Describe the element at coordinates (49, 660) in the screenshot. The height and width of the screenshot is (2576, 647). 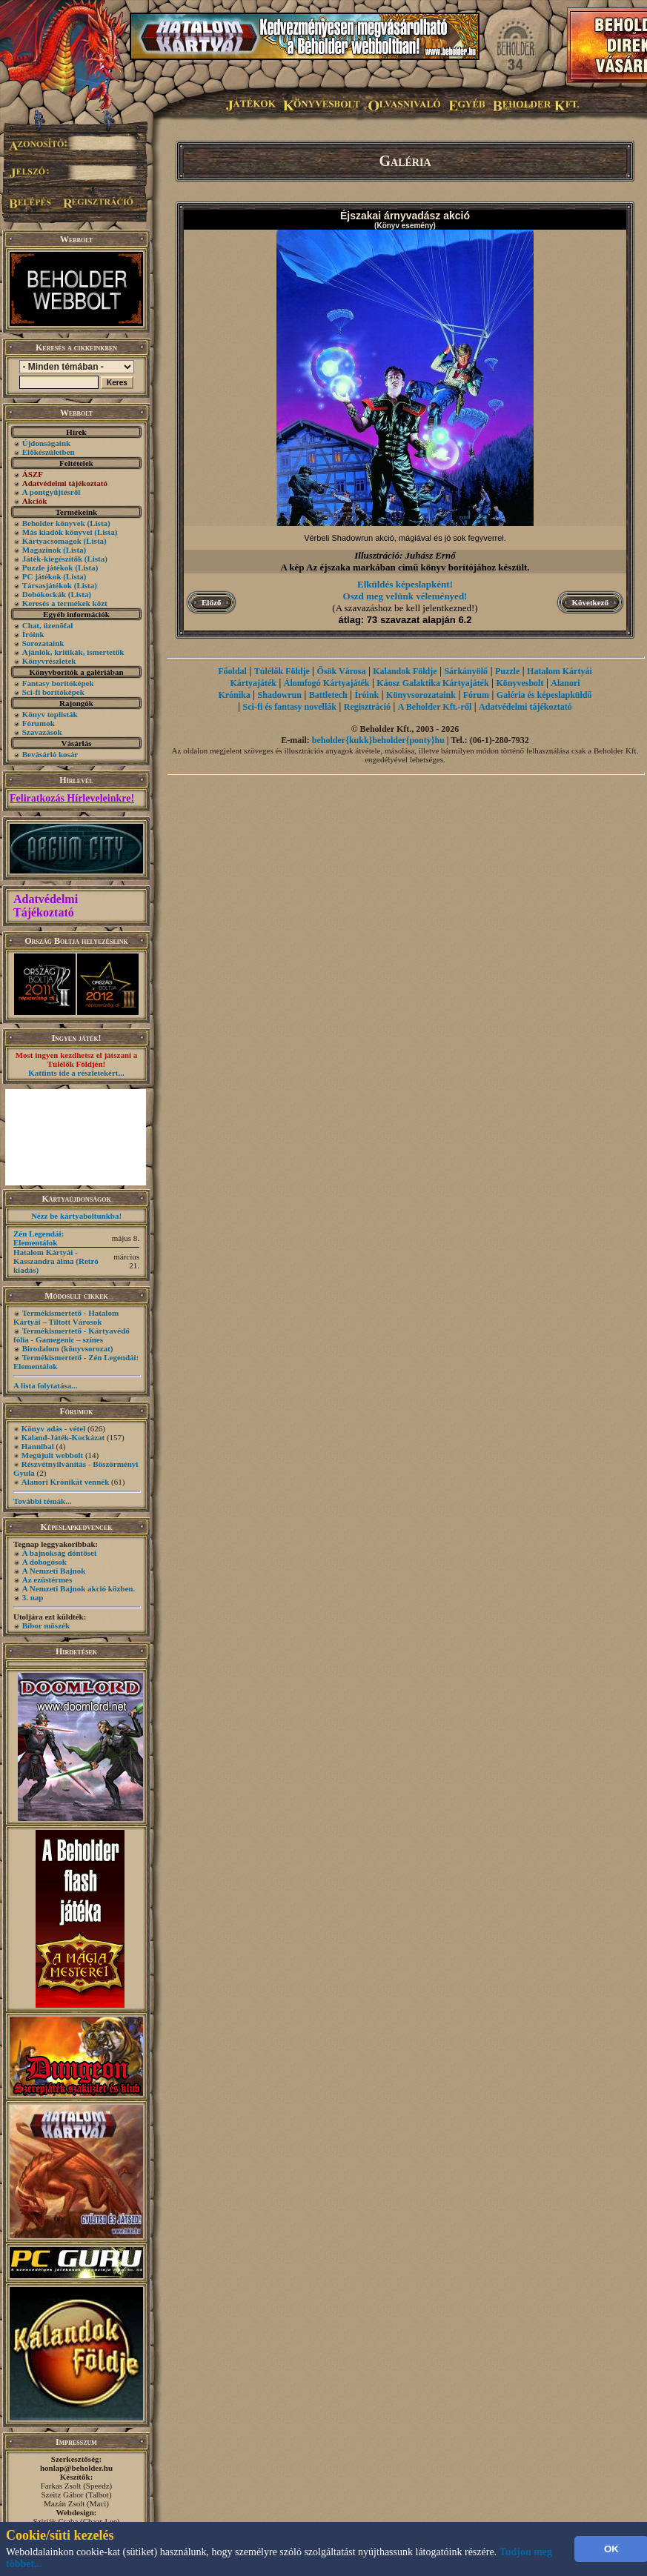
I see `Könyvrészletek` at that location.